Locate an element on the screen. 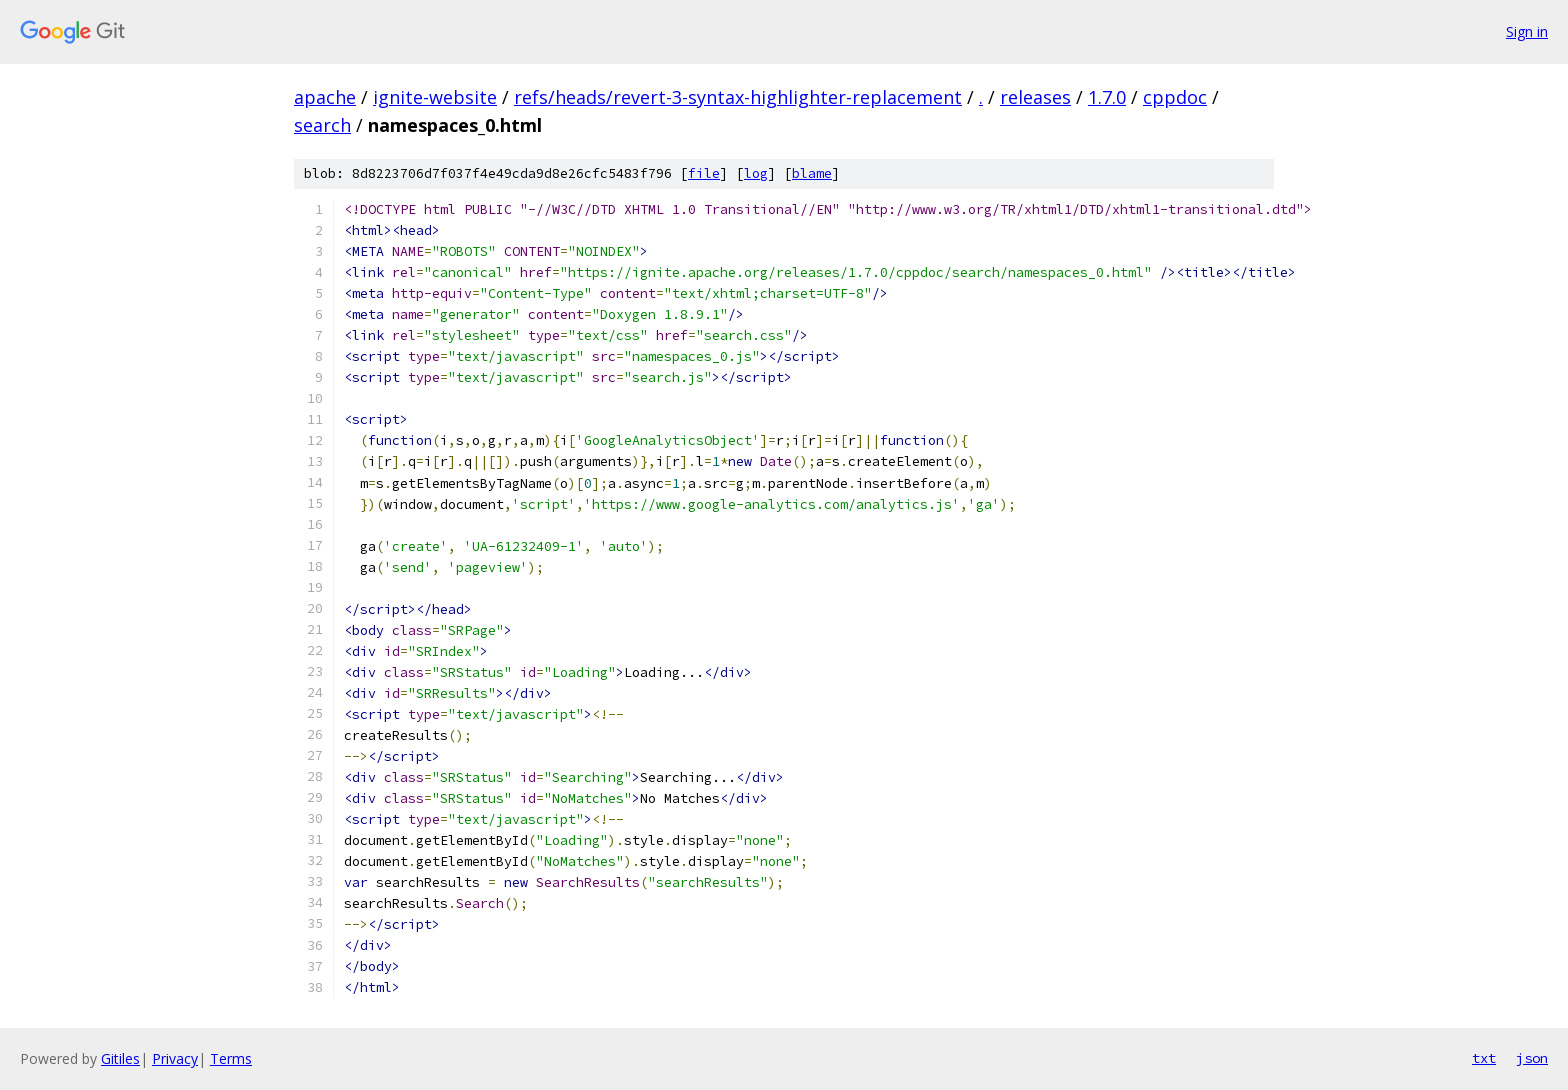  Sign in is located at coordinates (1527, 31).